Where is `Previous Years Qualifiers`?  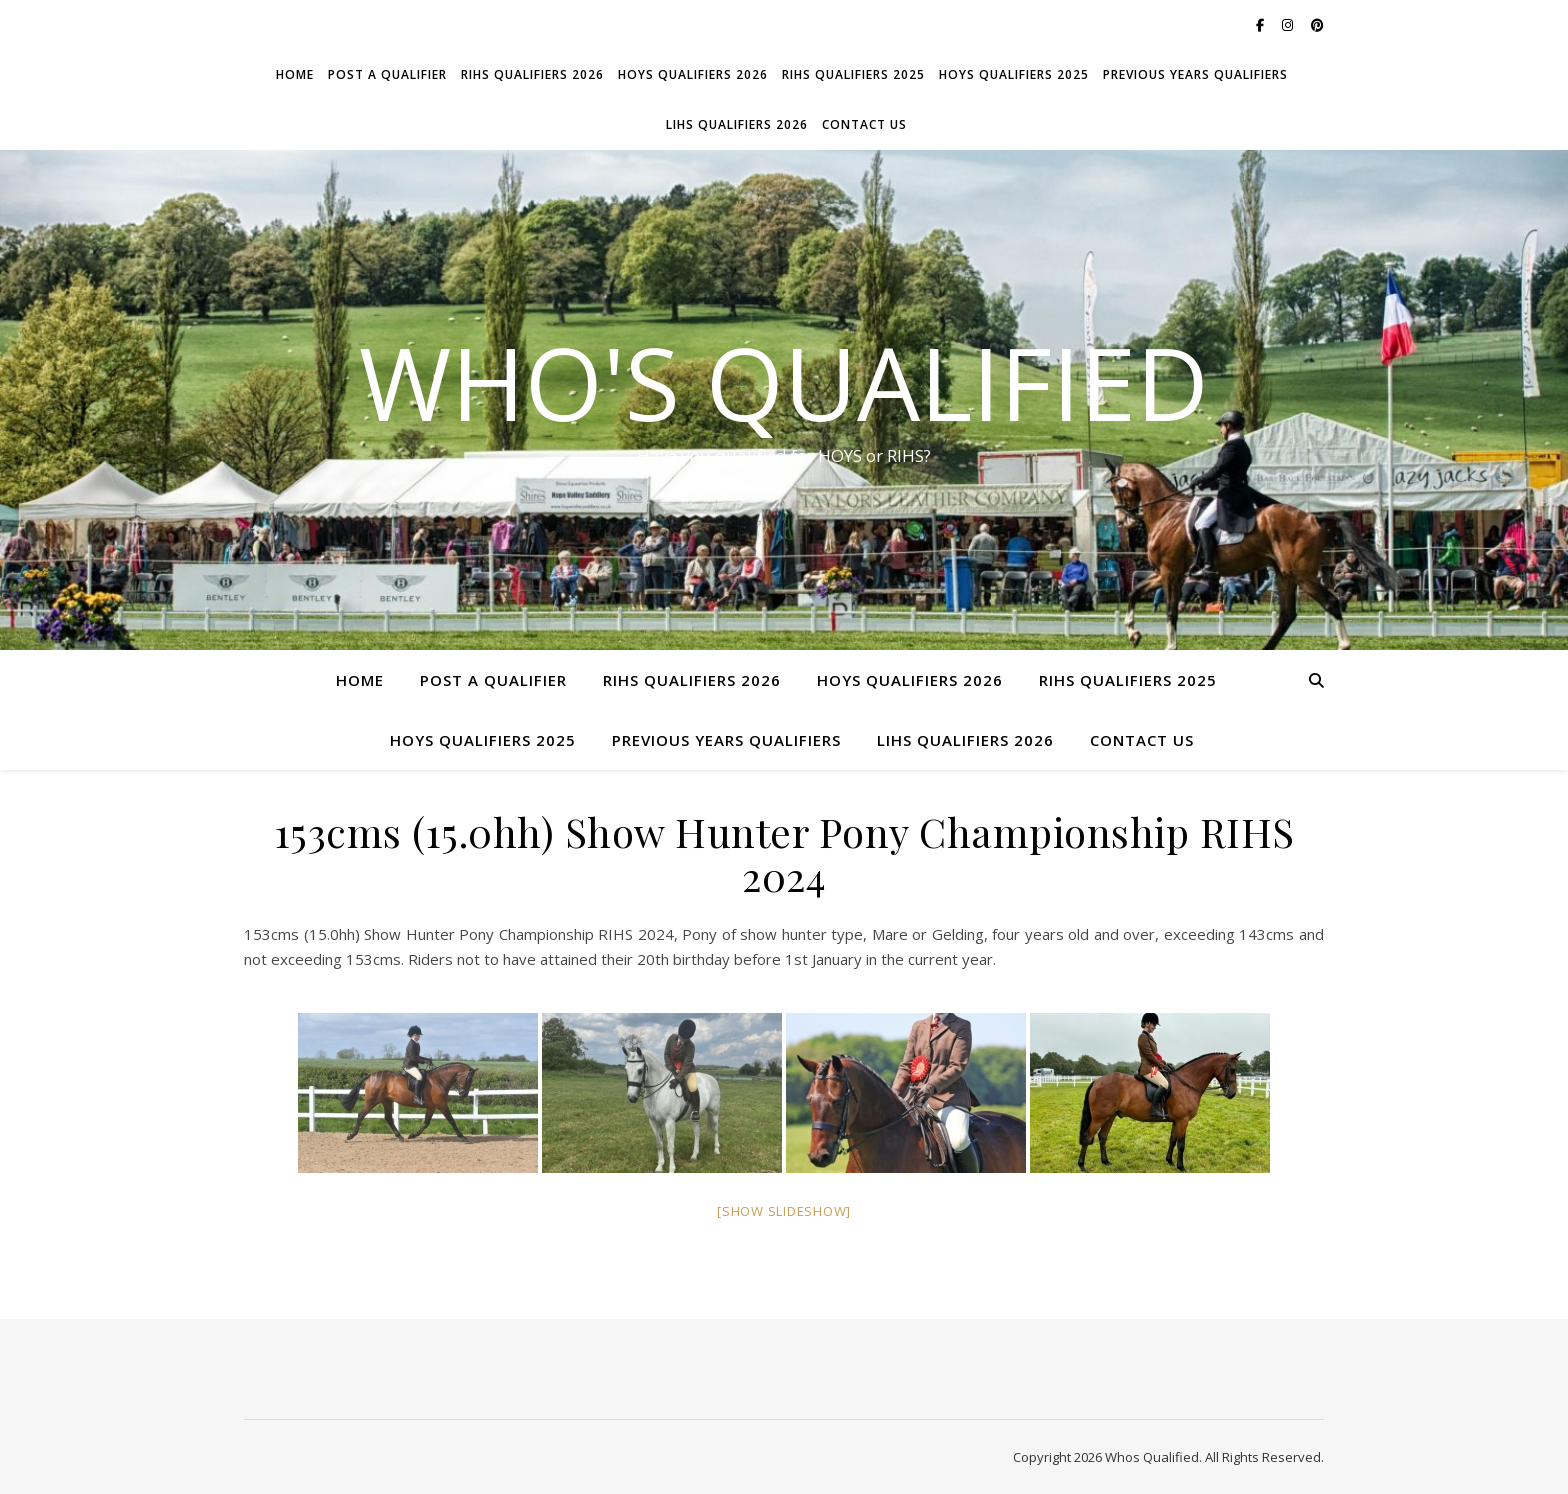 Previous Years Qualifiers is located at coordinates (1195, 74).